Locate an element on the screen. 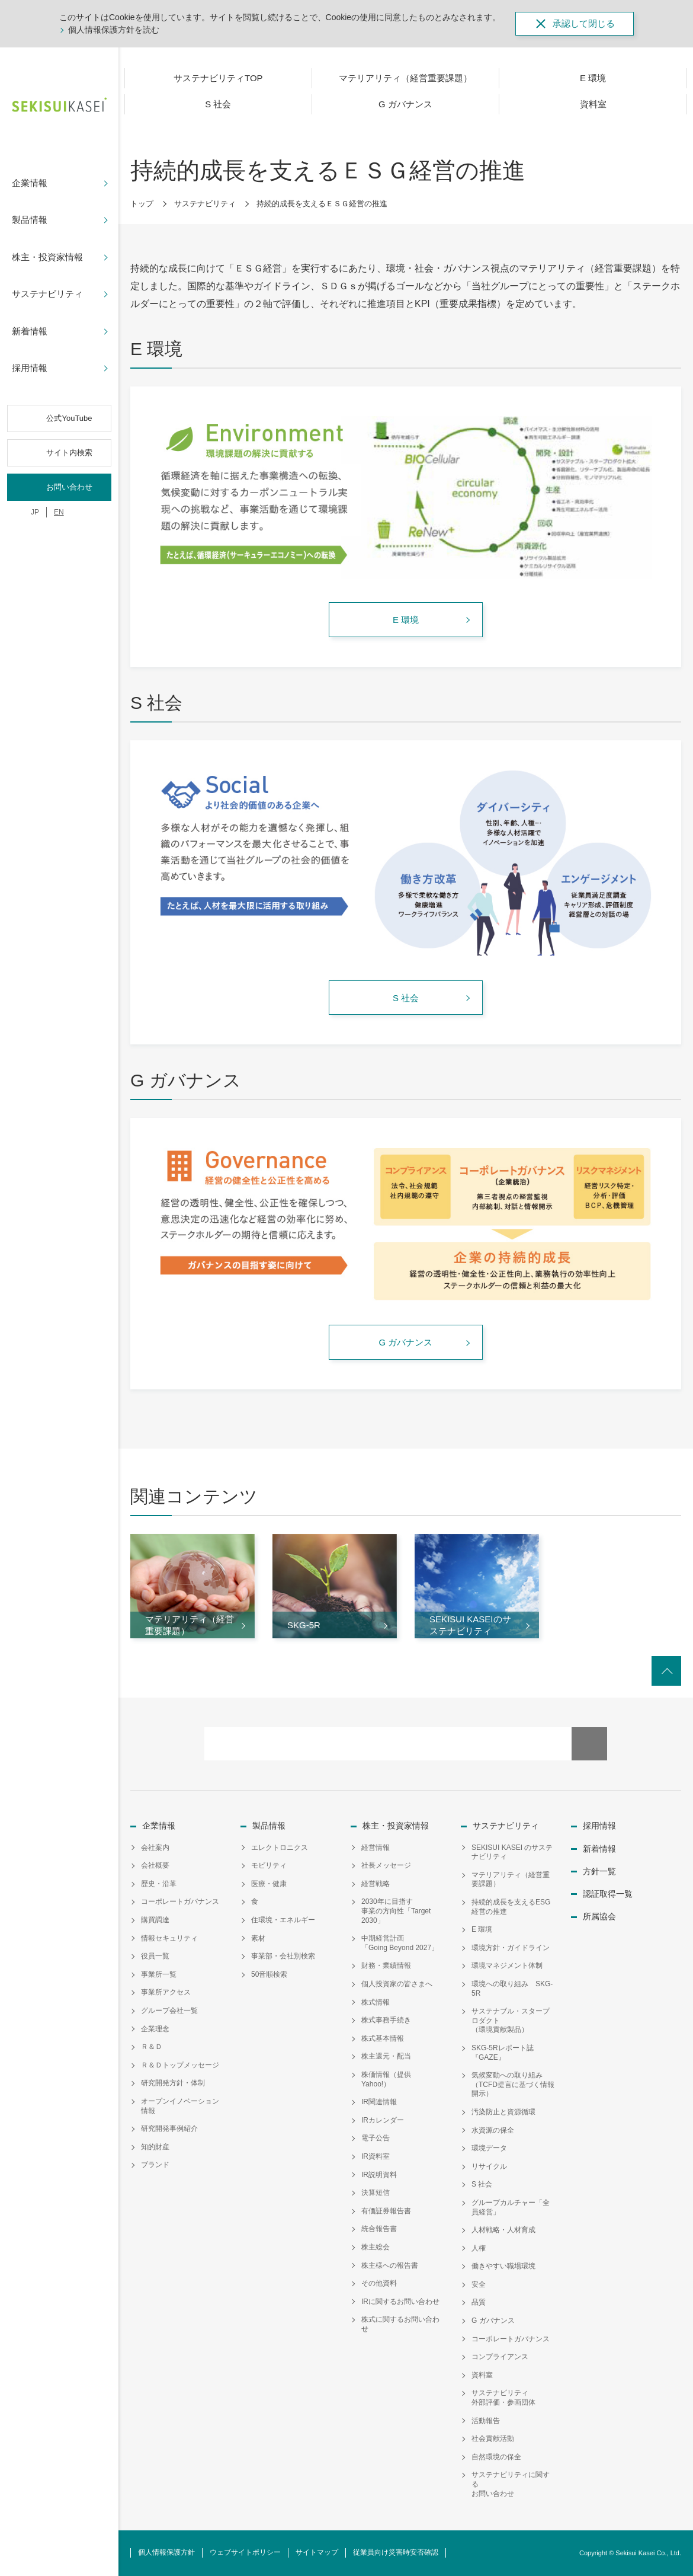 This screenshot has width=693, height=2576. 株主総会 is located at coordinates (375, 2247).